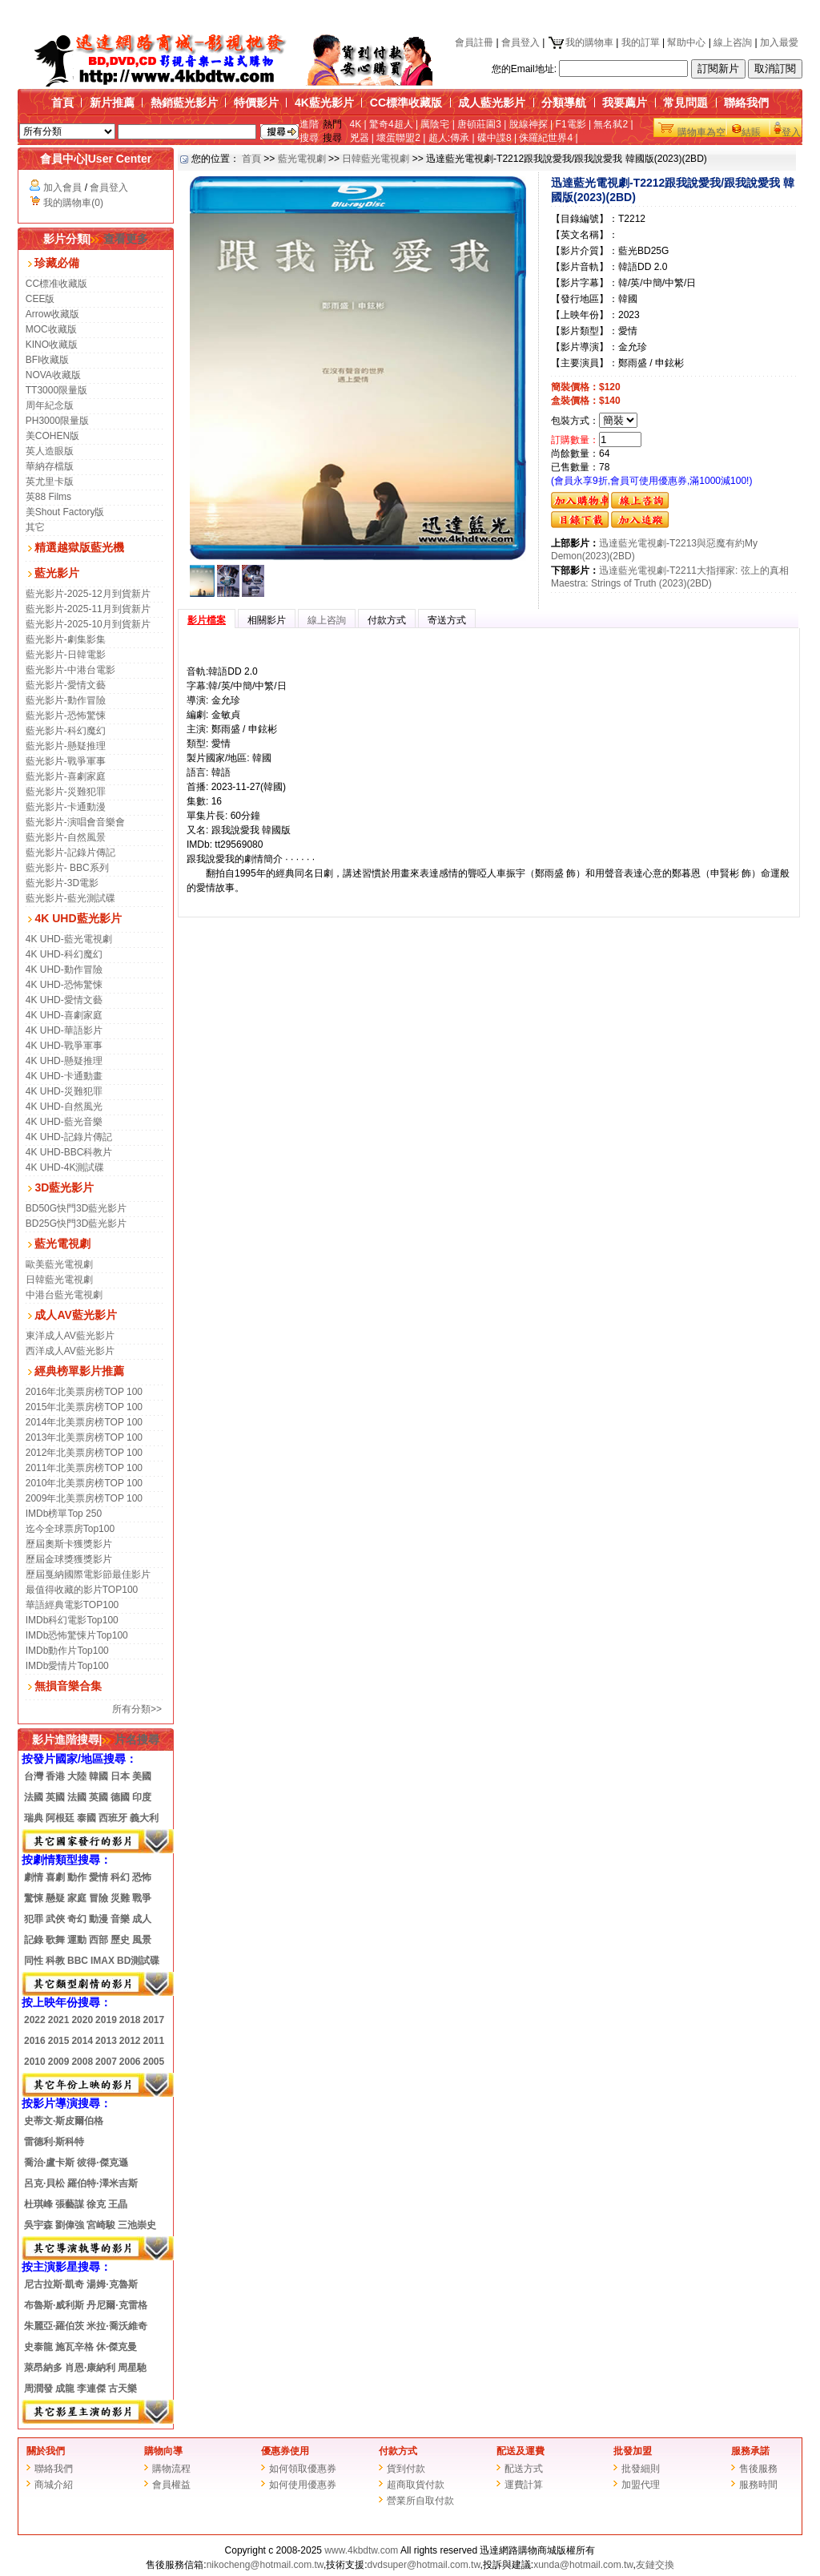  Describe the element at coordinates (59, 1264) in the screenshot. I see `歐美藍光電視劇` at that location.